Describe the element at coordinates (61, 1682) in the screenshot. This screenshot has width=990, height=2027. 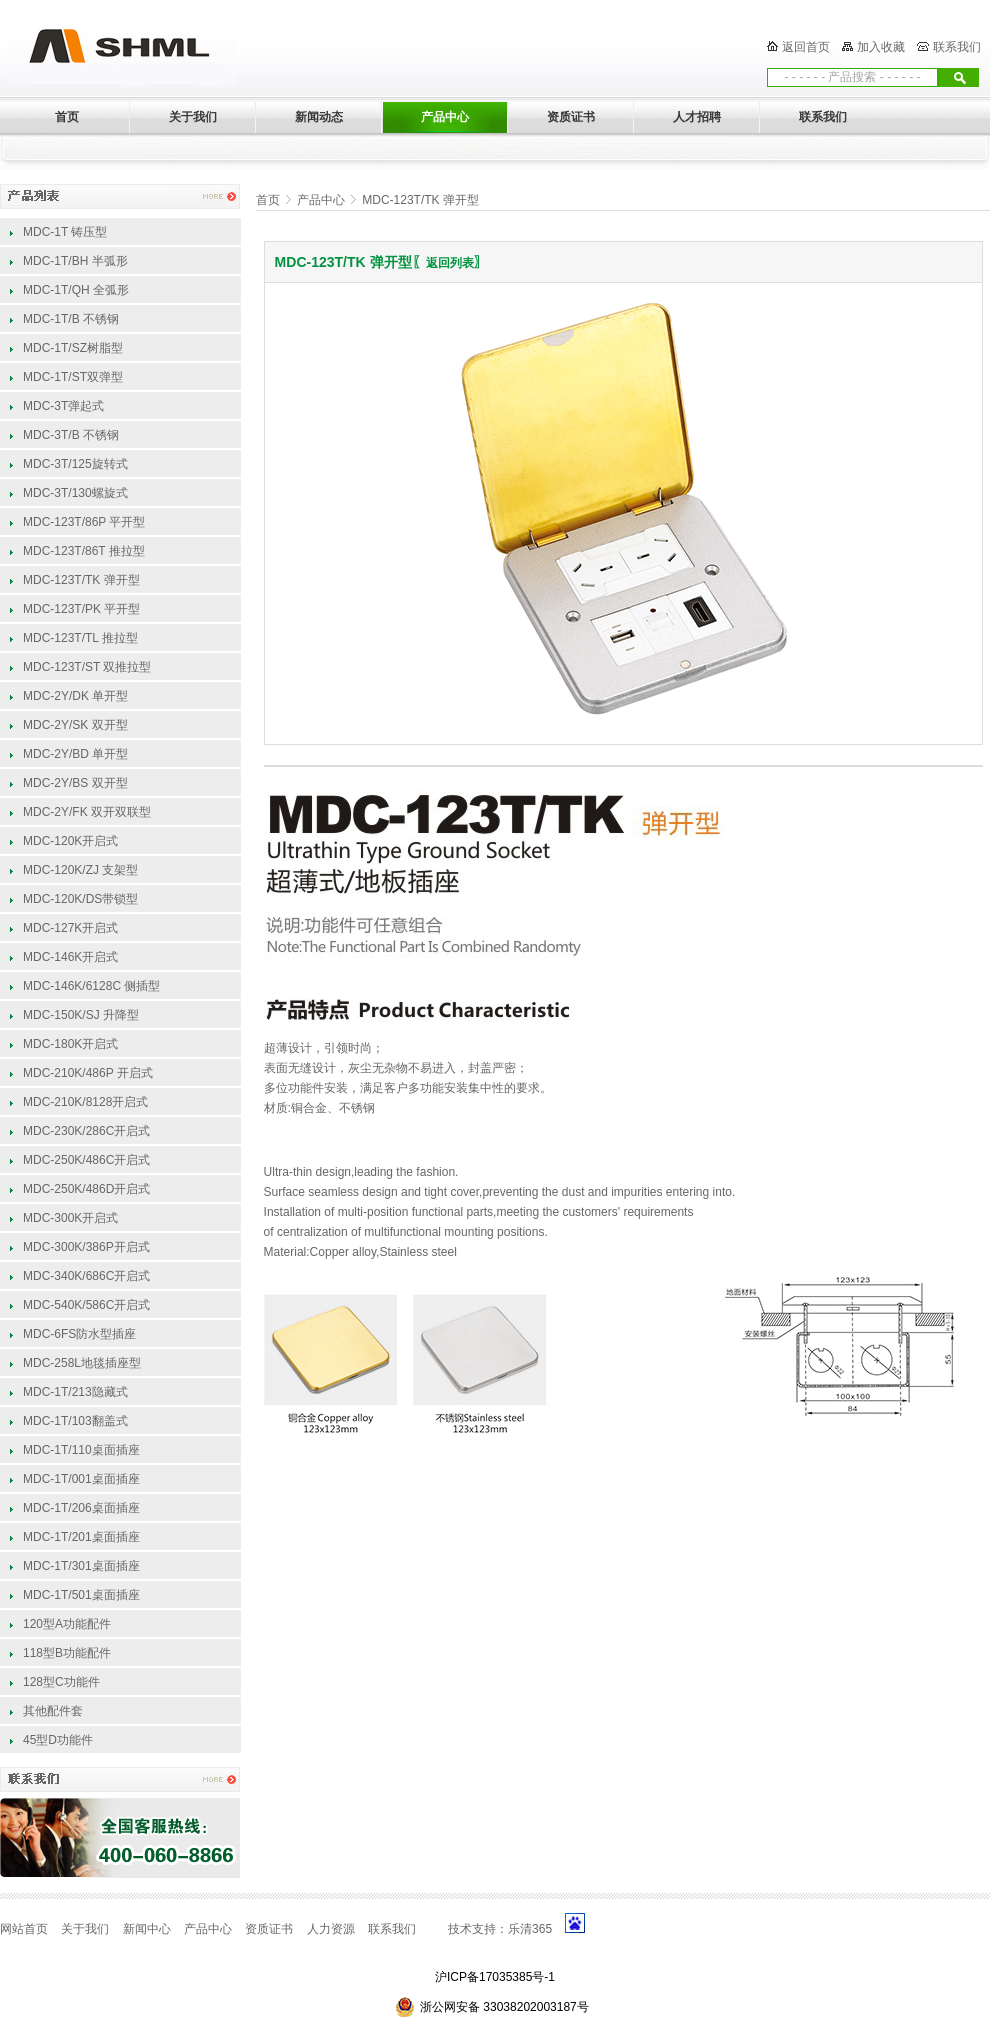
I see `128型C功能件` at that location.